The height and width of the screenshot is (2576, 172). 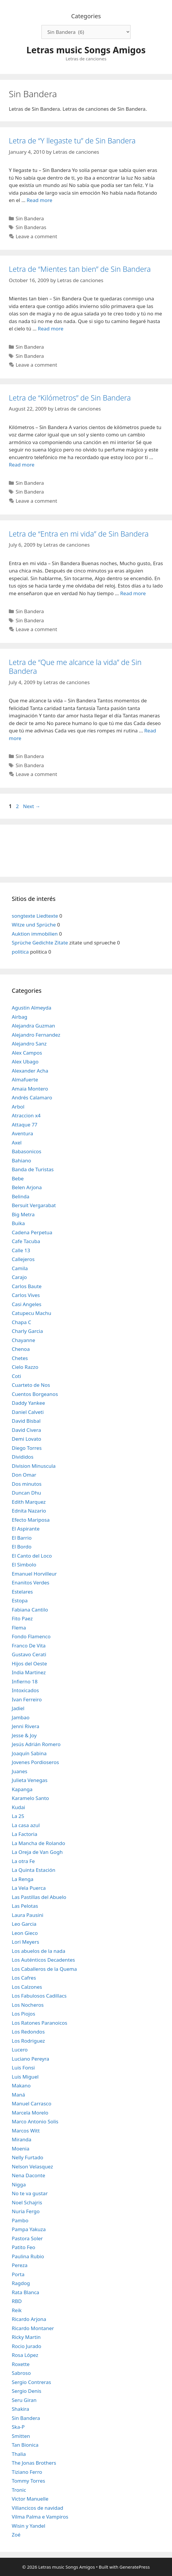 What do you see at coordinates (18, 2274) in the screenshot?
I see `Porta` at bounding box center [18, 2274].